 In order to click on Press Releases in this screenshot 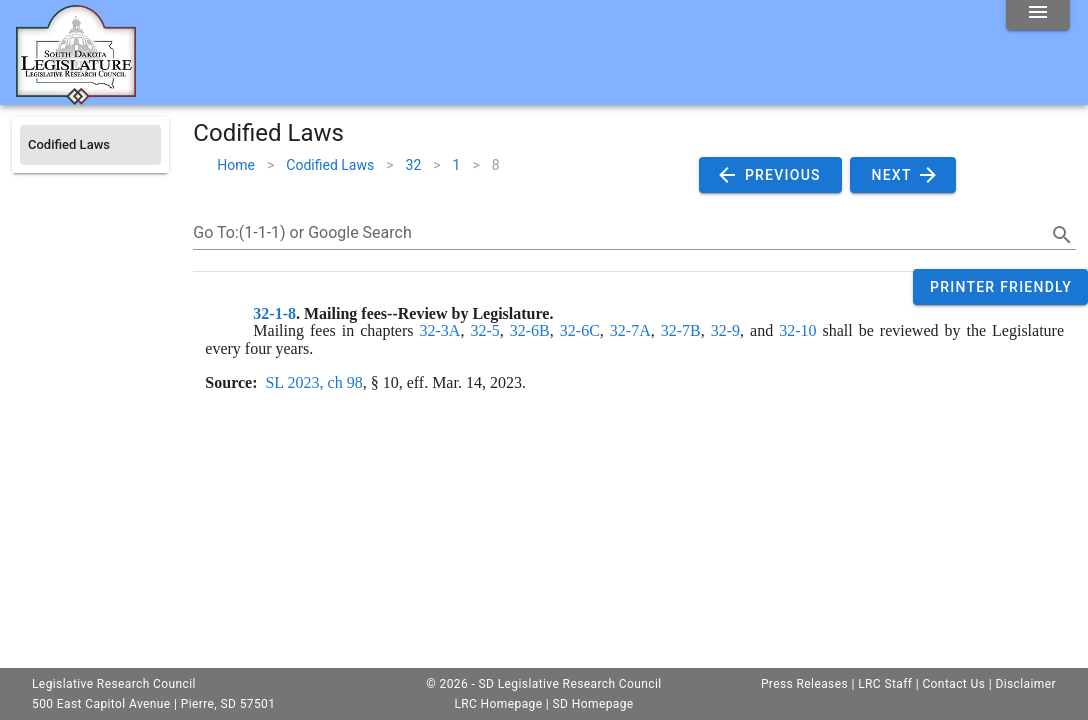, I will do `click(804, 684)`.